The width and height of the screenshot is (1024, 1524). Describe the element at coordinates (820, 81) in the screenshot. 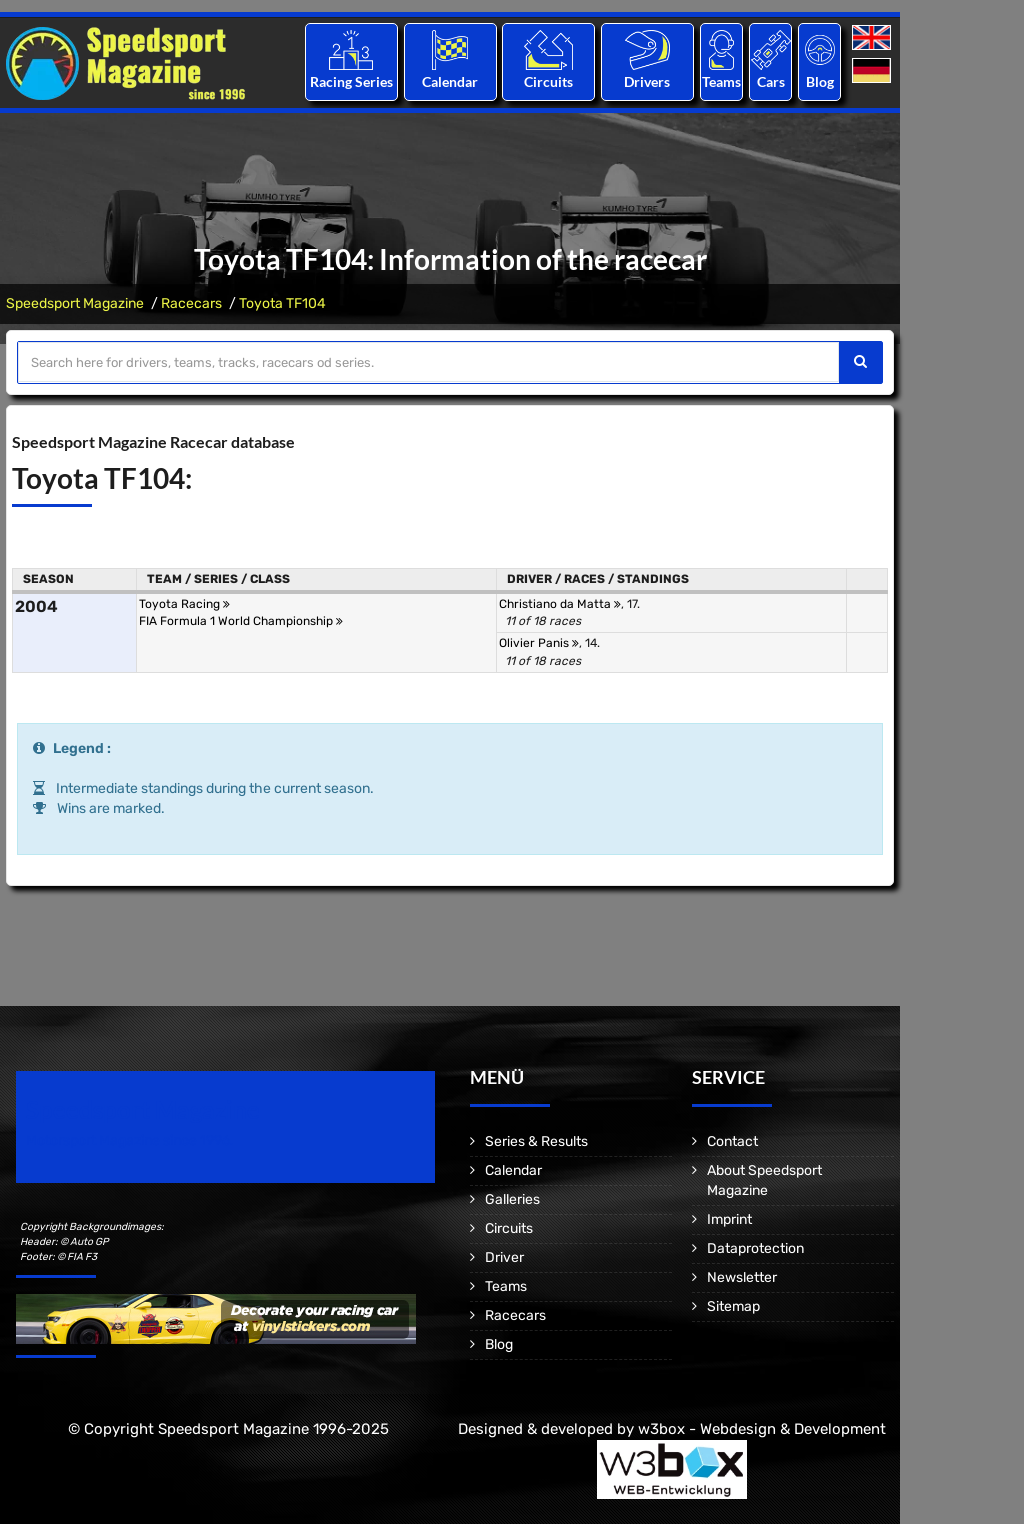

I see `Blog` at that location.